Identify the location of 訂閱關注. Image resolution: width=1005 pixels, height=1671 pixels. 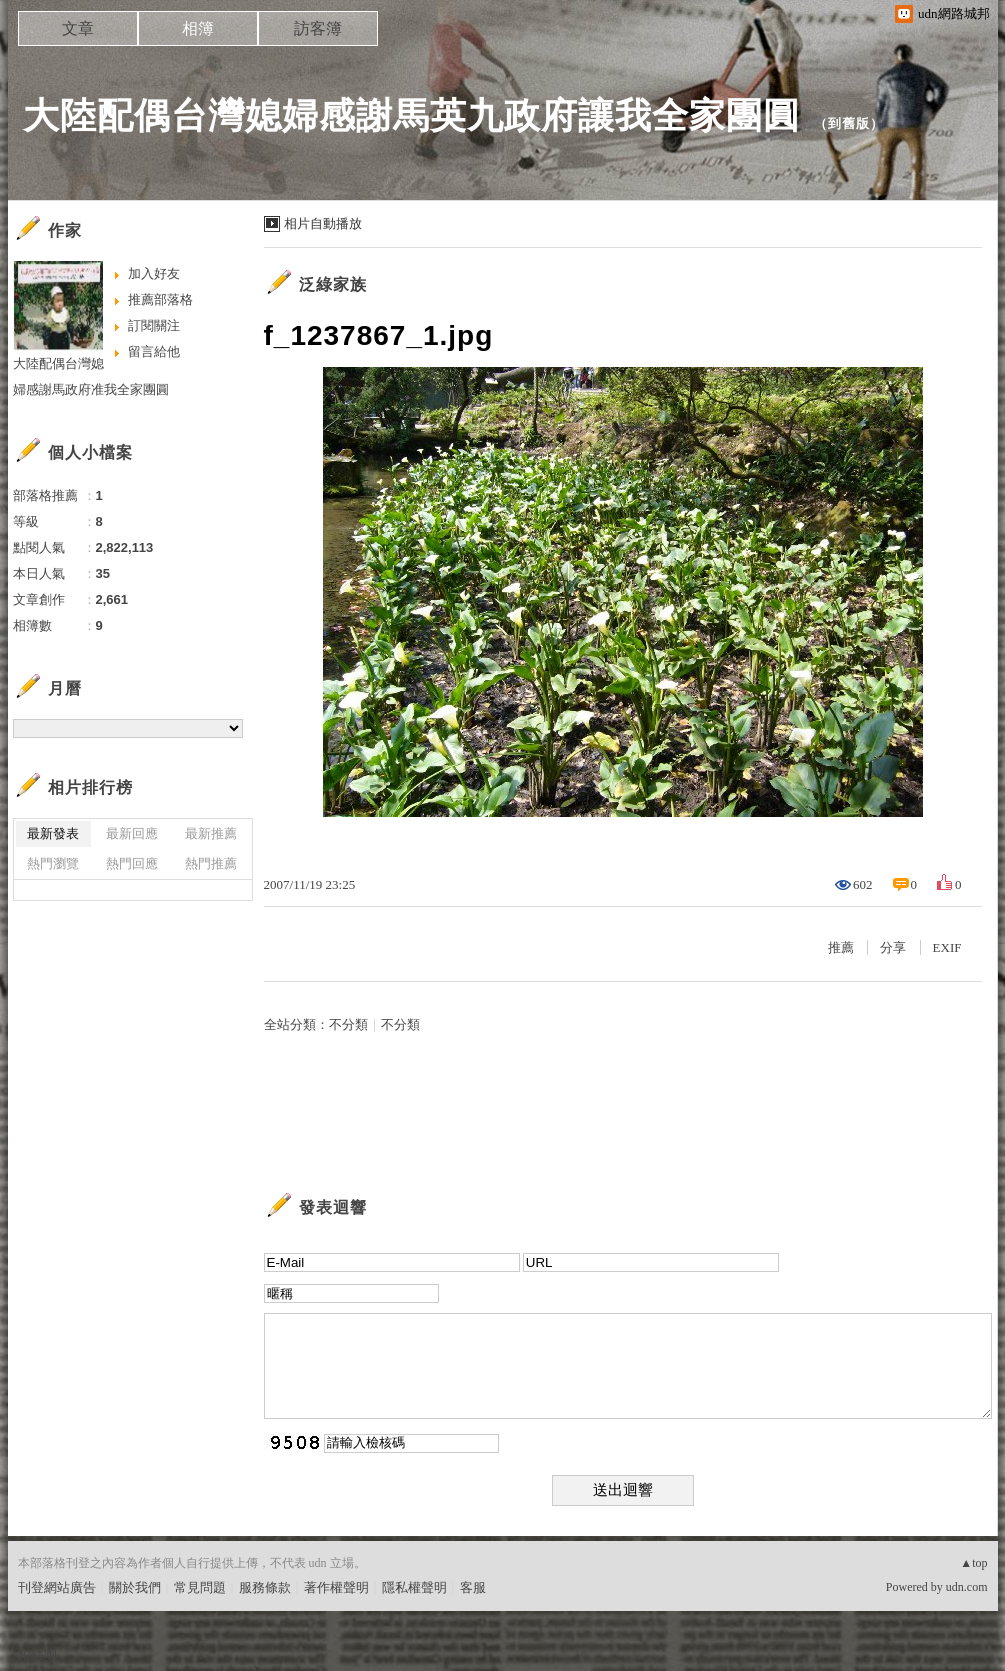
(154, 325).